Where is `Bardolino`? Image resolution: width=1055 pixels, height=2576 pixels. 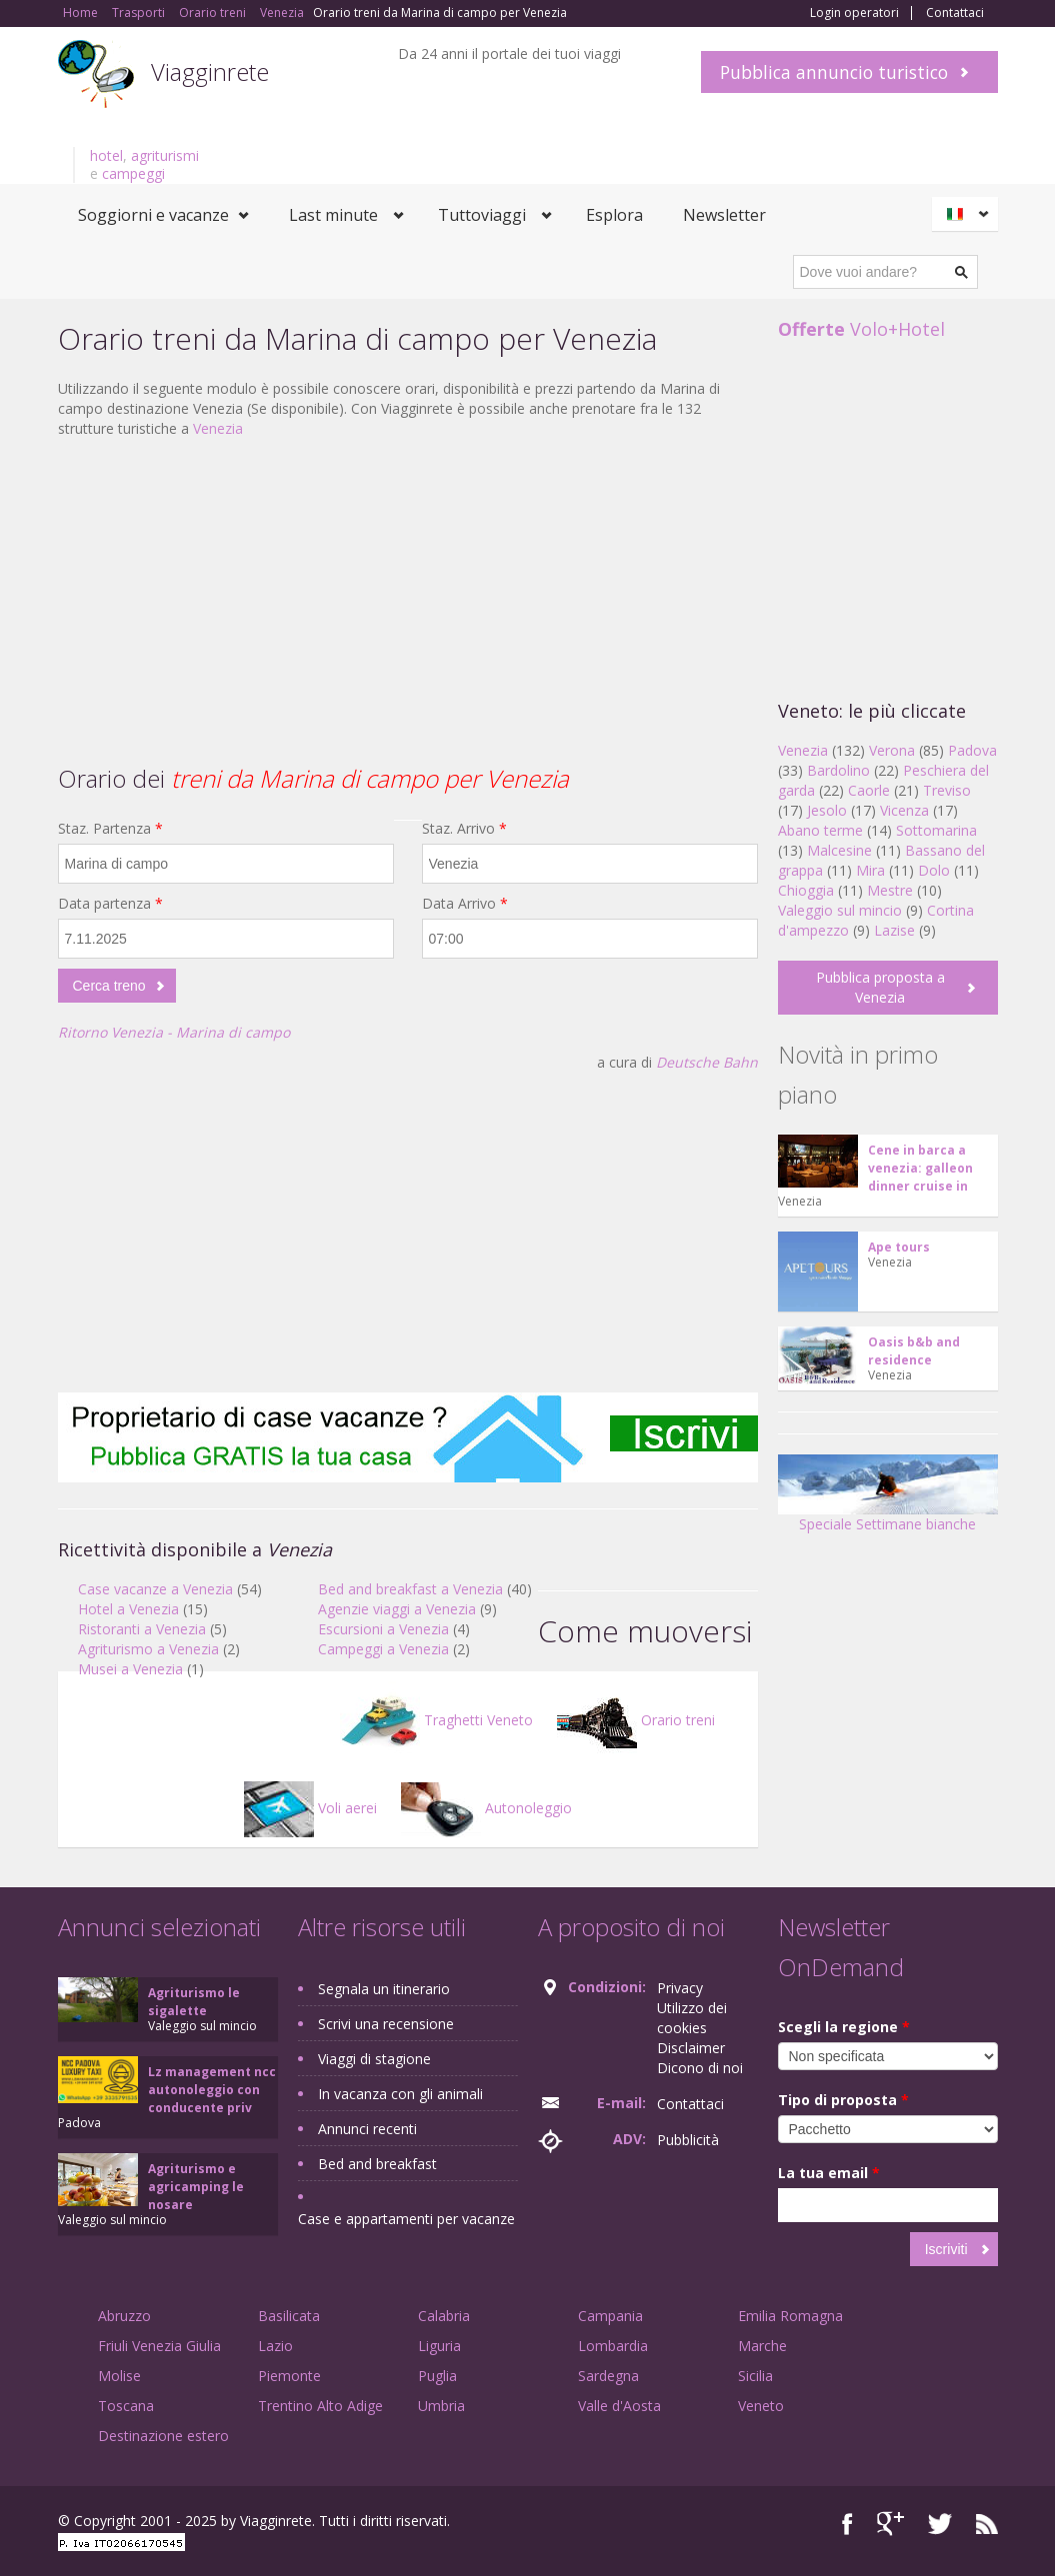
Bardolino is located at coordinates (838, 770).